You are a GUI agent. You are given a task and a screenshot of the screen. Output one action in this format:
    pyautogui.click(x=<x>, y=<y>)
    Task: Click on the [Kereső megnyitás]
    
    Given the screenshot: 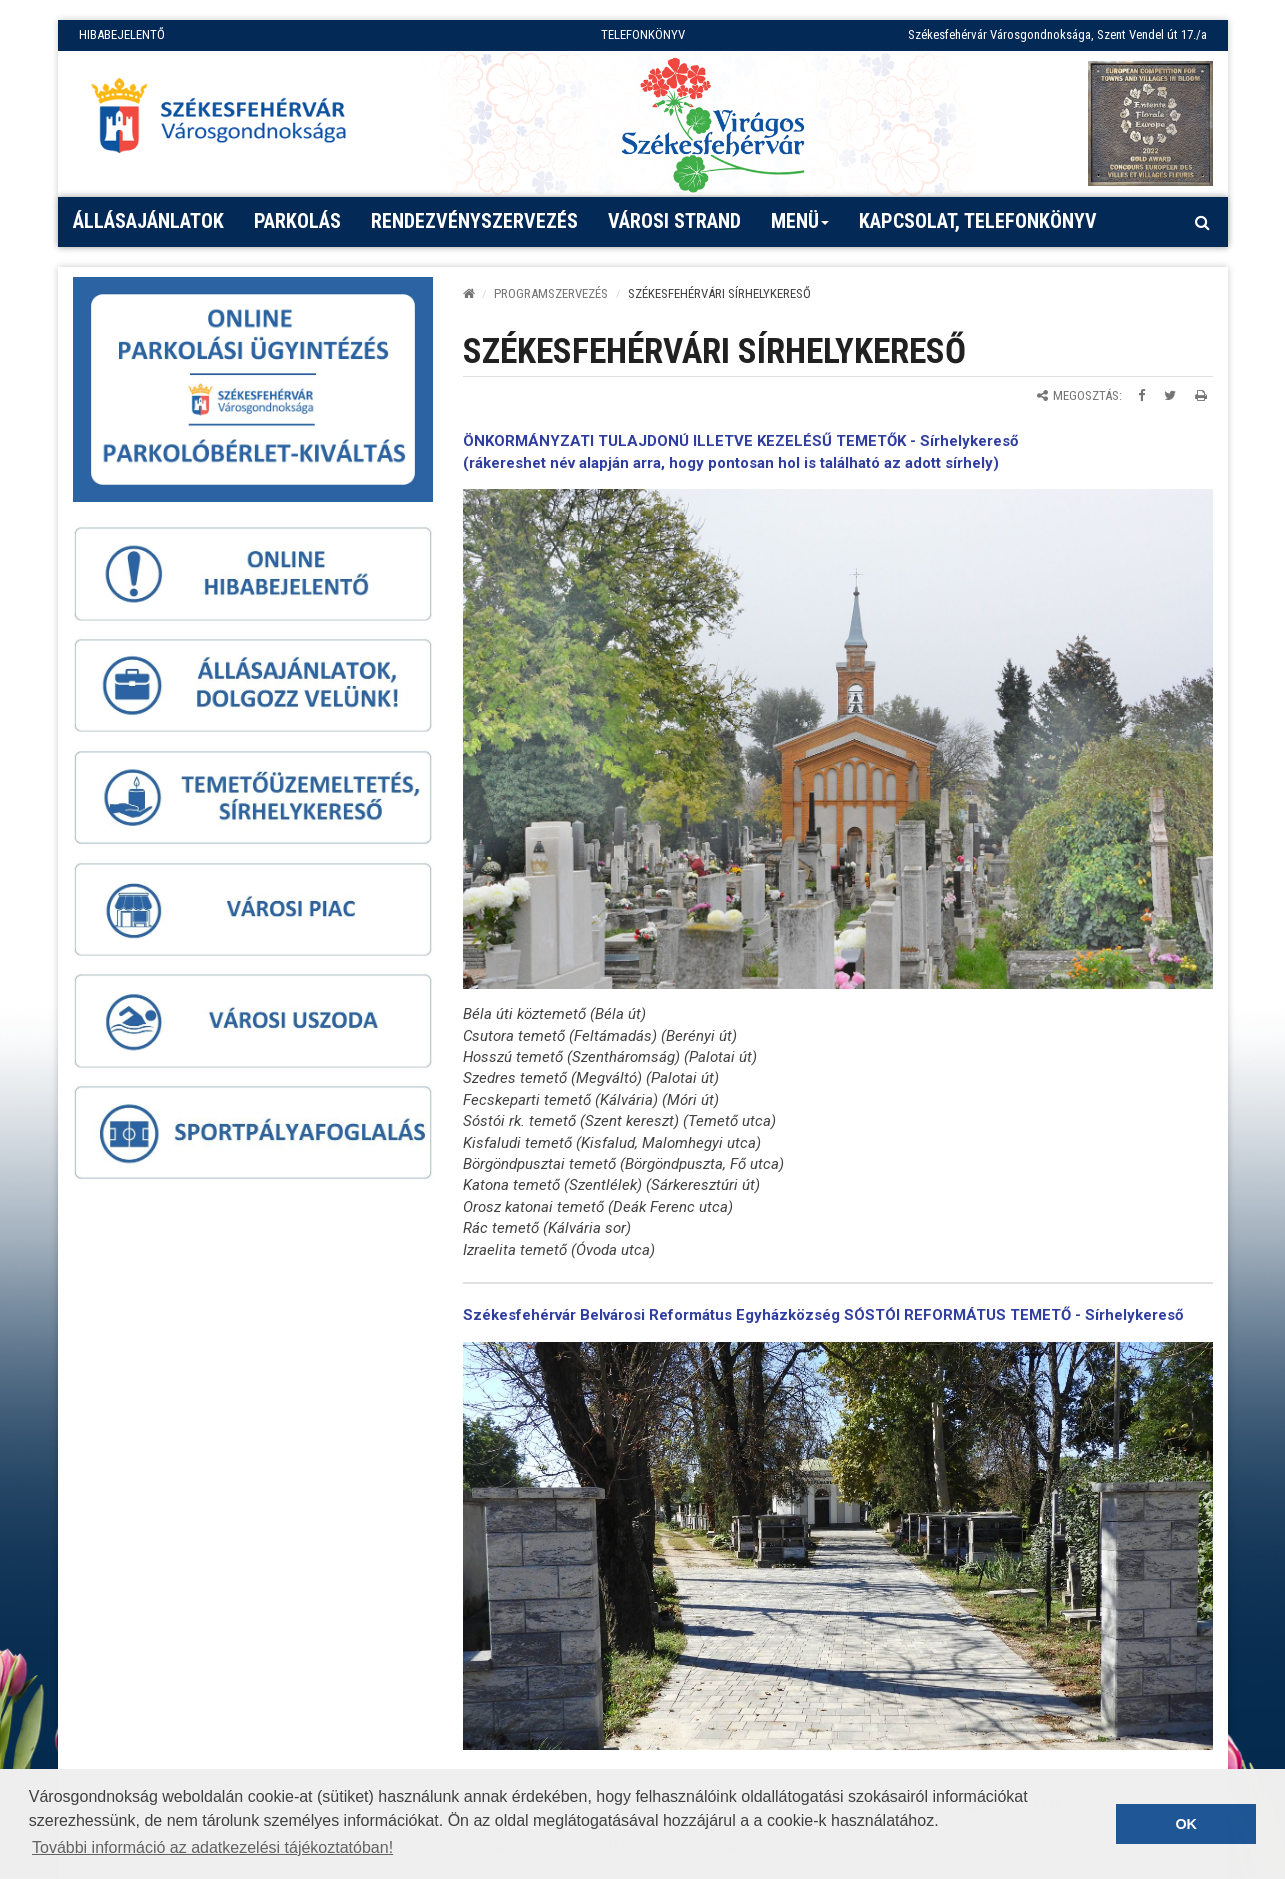 What is the action you would take?
    pyautogui.click(x=1203, y=222)
    